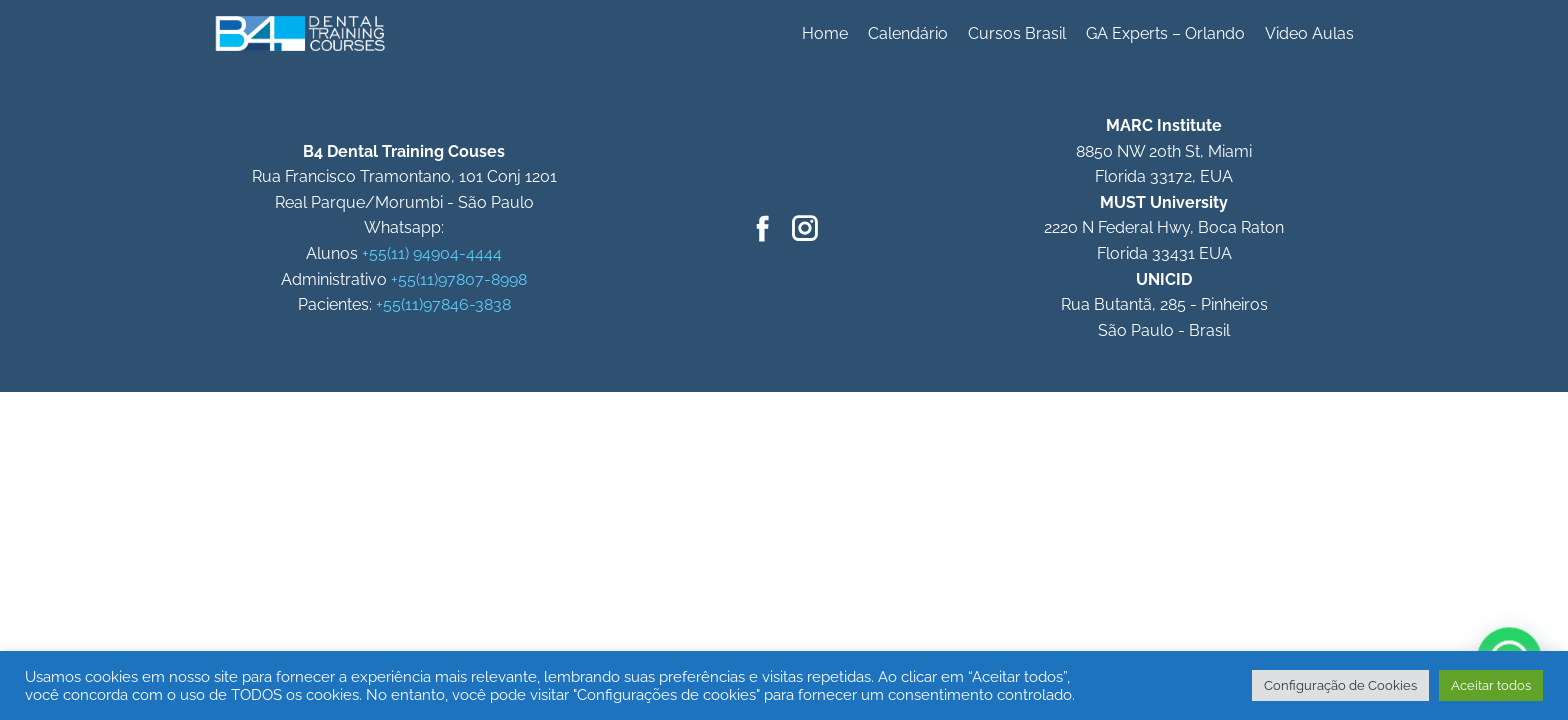 This screenshot has height=720, width=1568. What do you see at coordinates (1165, 33) in the screenshot?
I see `GA Experts – Orlando` at bounding box center [1165, 33].